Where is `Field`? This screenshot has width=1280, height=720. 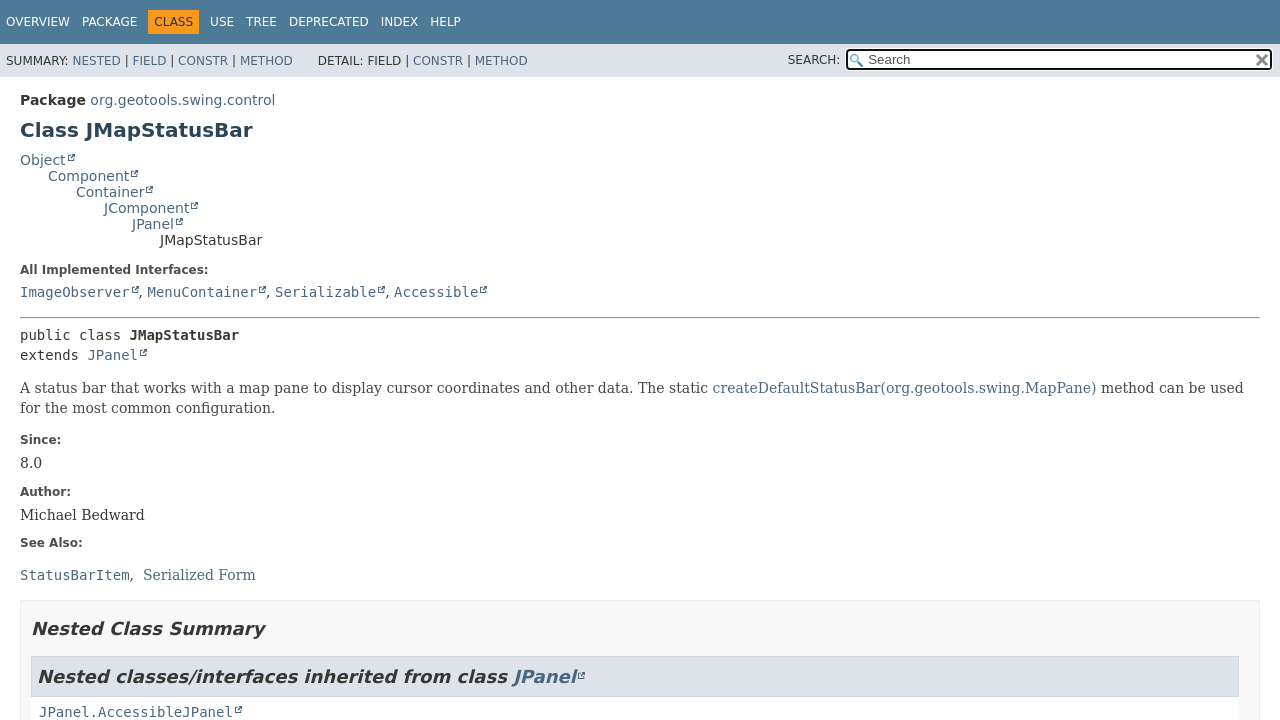 Field is located at coordinates (149, 61).